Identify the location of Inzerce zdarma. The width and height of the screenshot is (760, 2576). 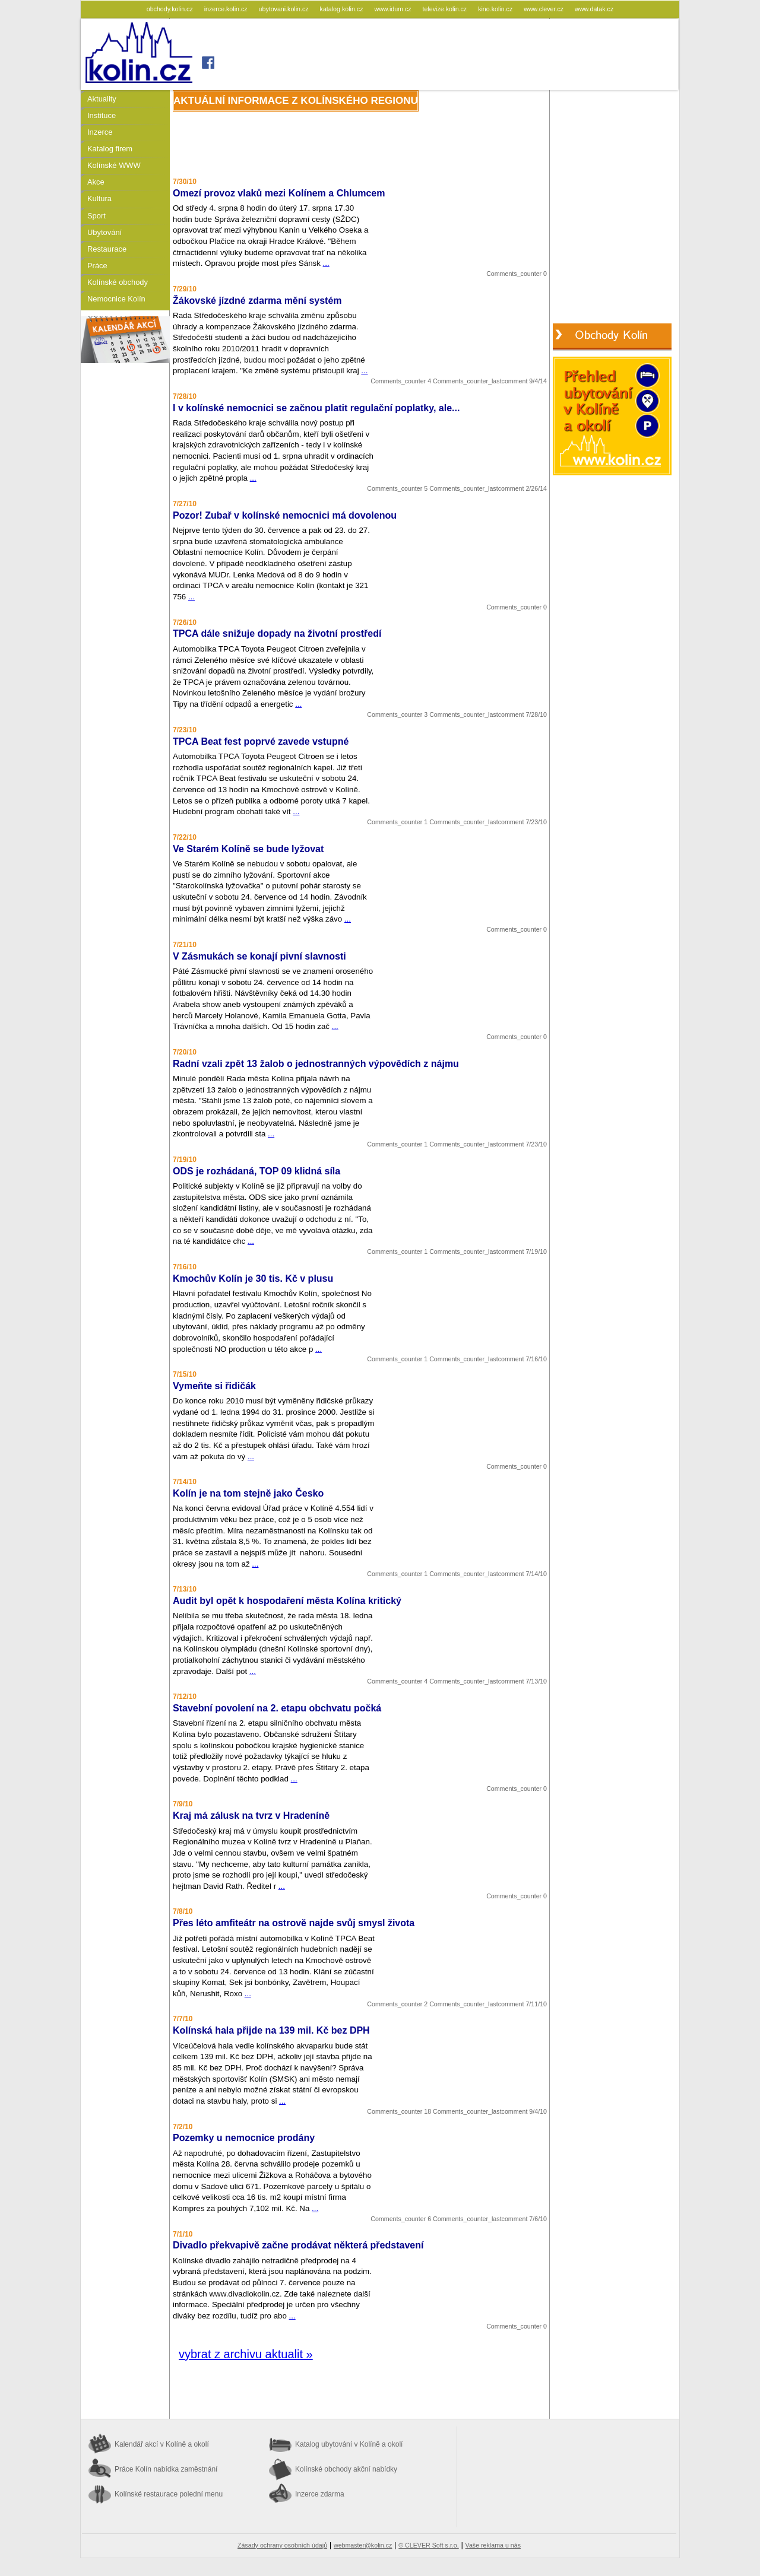
(319, 2494).